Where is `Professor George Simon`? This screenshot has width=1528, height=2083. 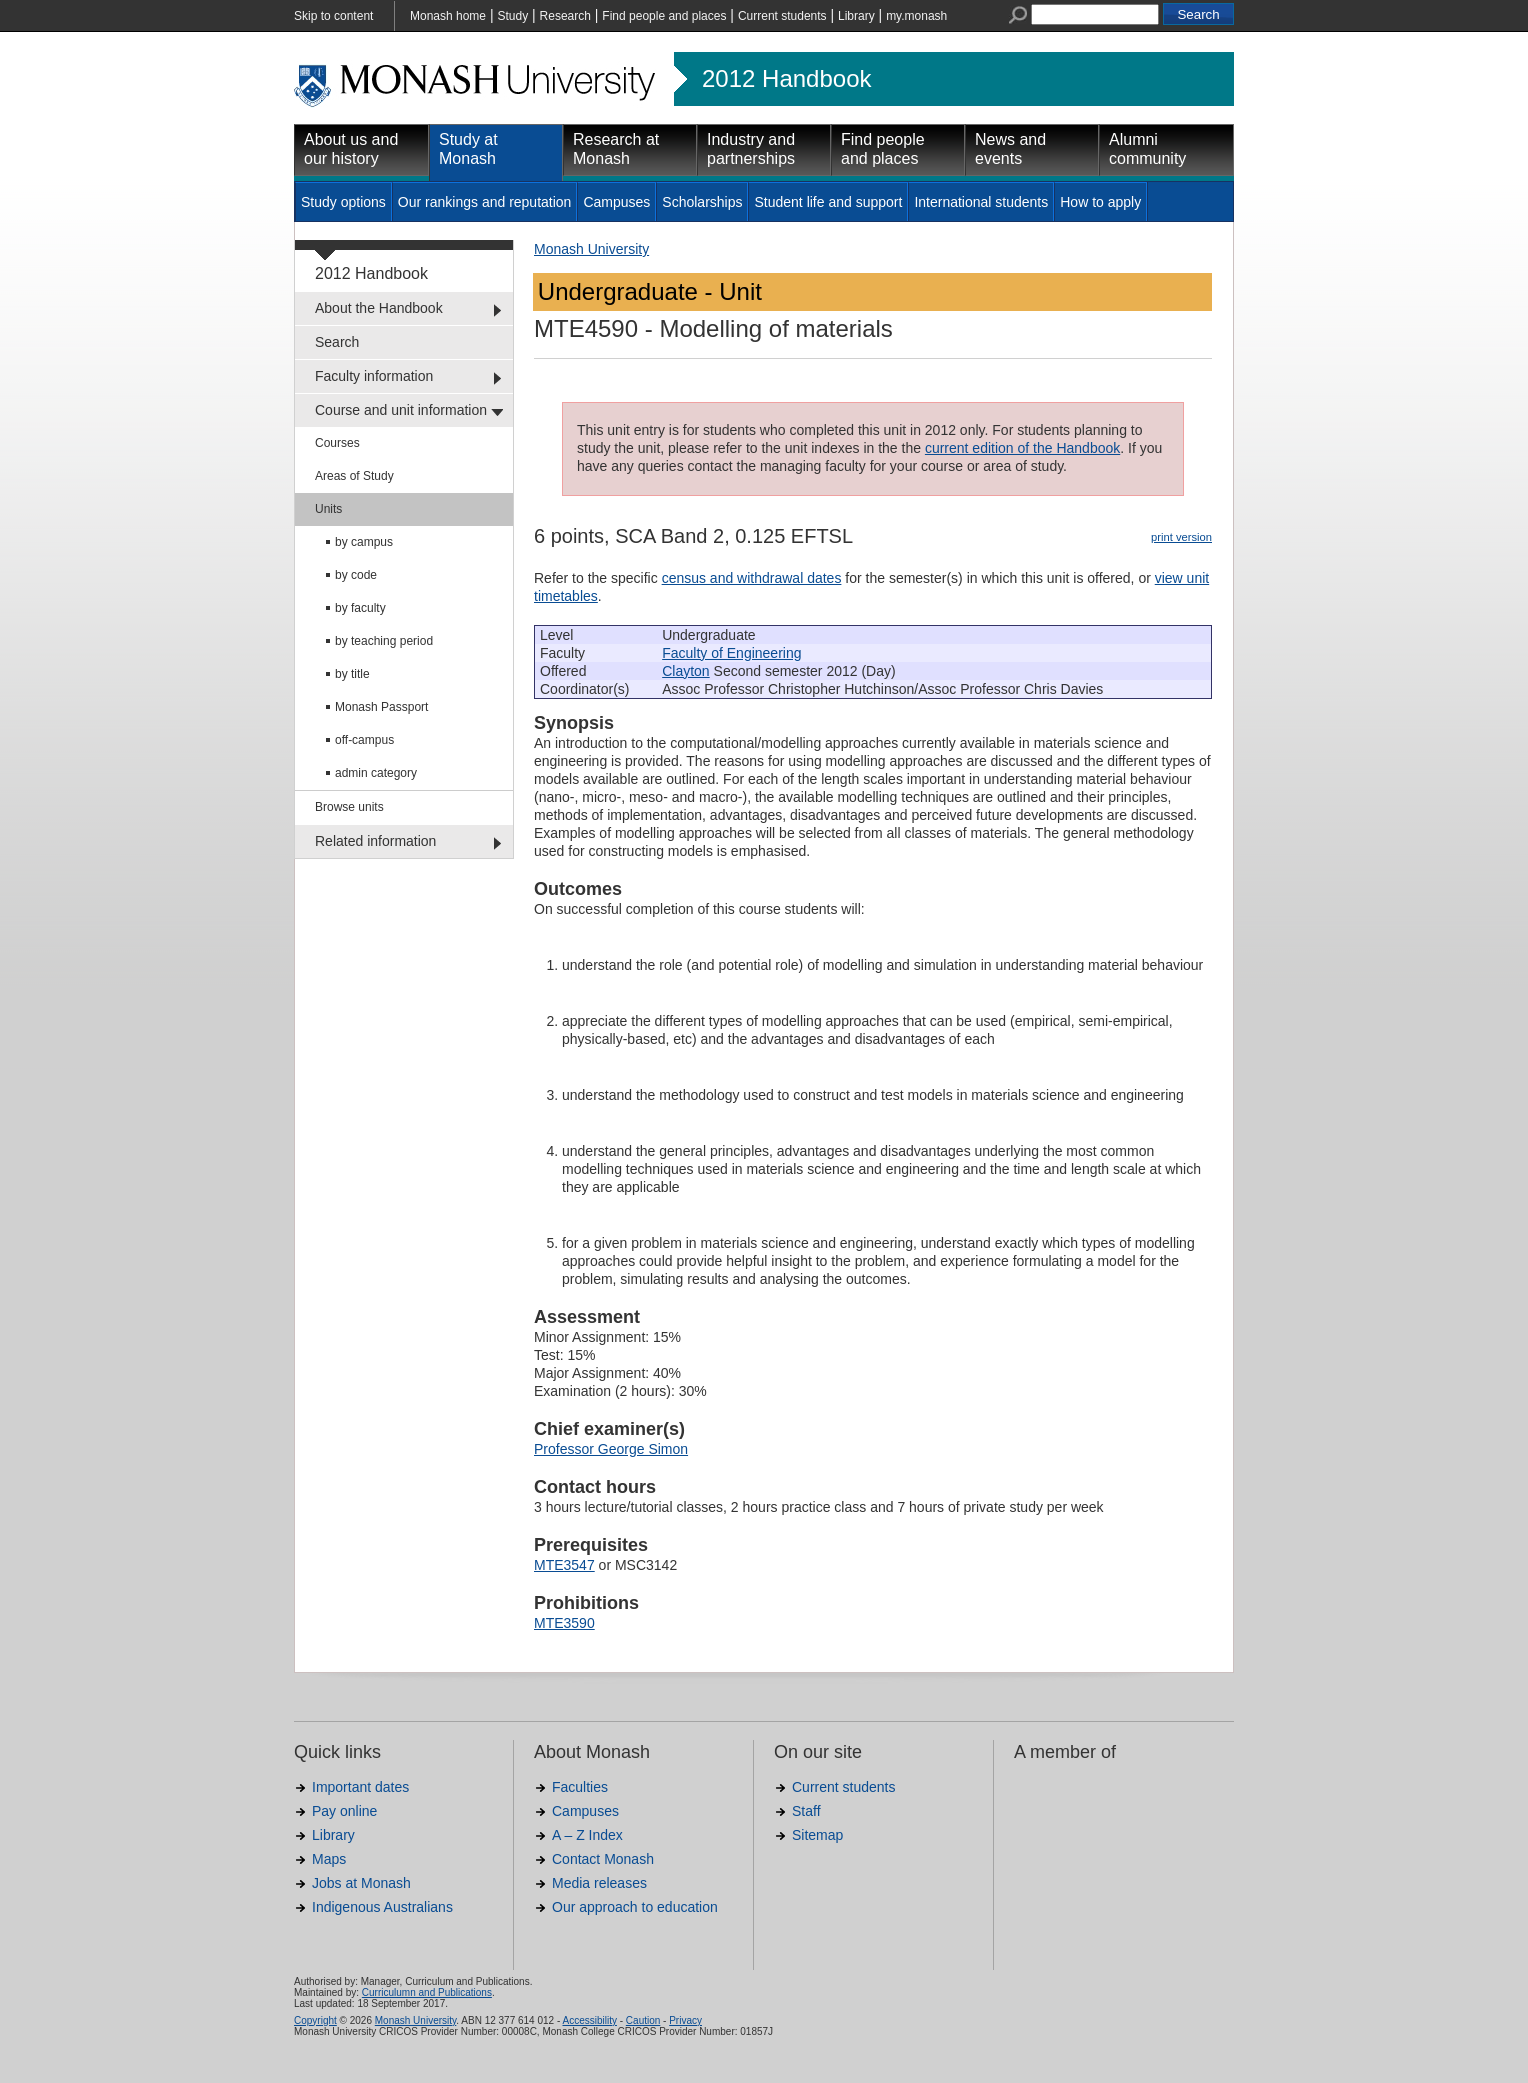 Professor George Simon is located at coordinates (611, 1449).